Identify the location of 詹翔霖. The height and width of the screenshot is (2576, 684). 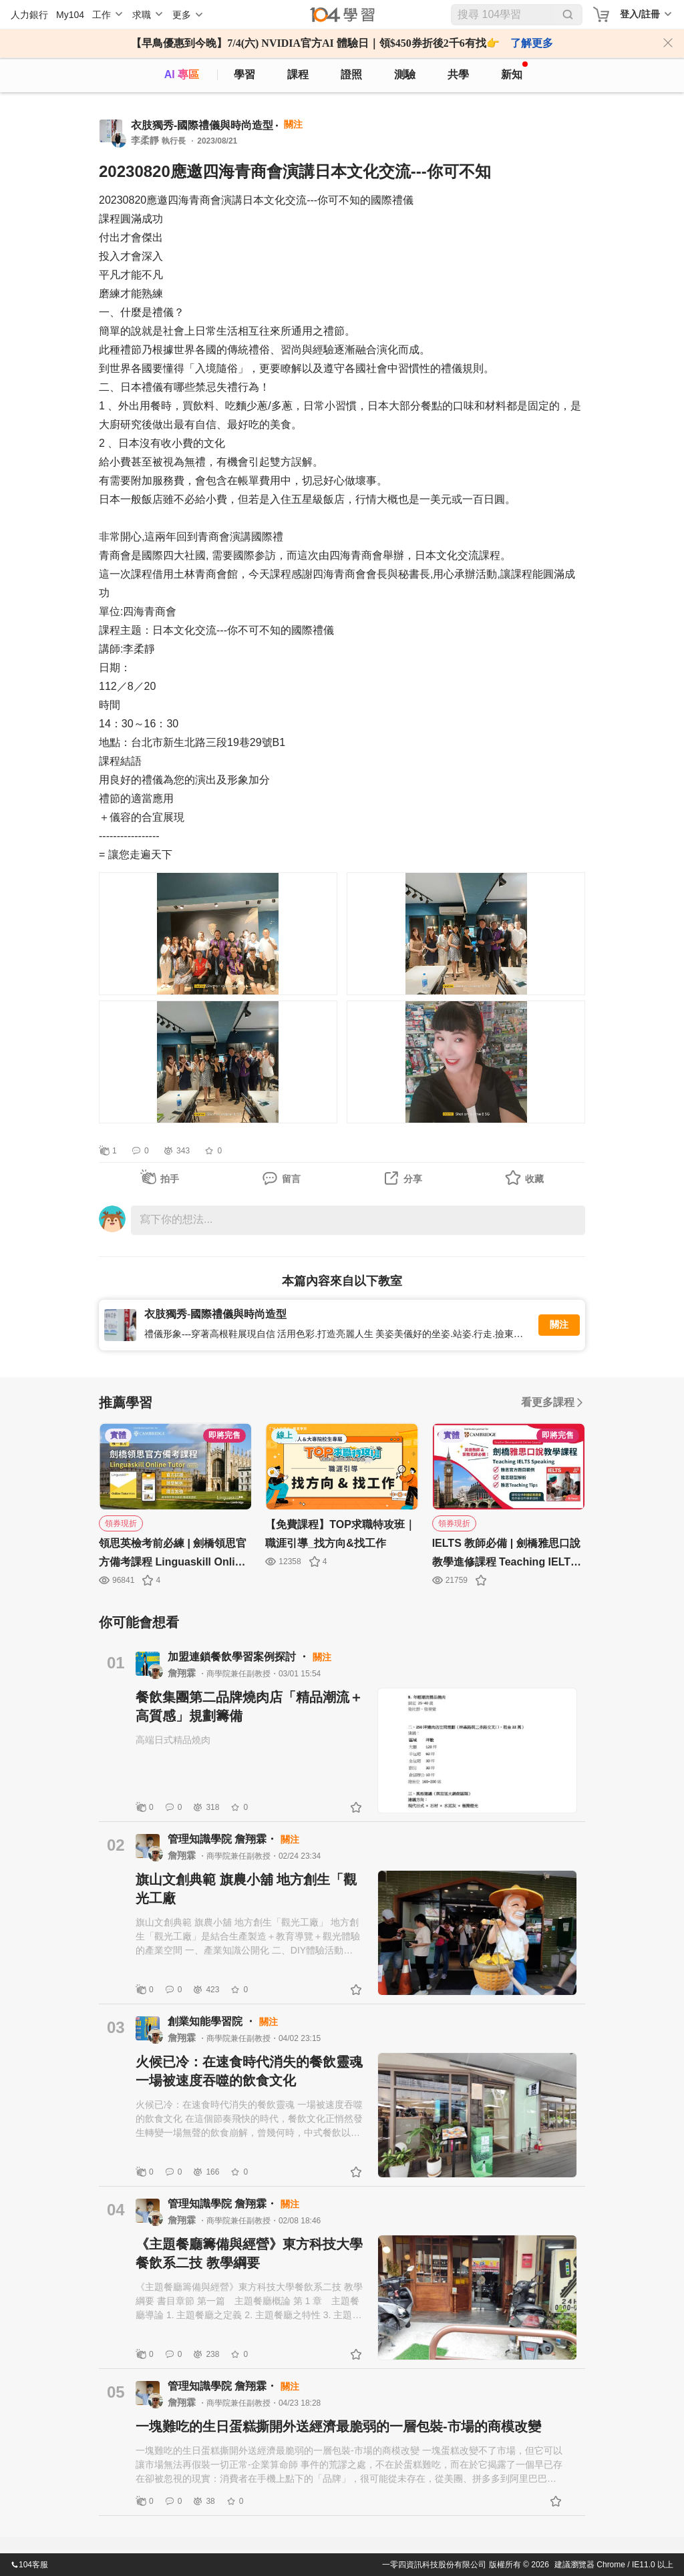
(183, 1673).